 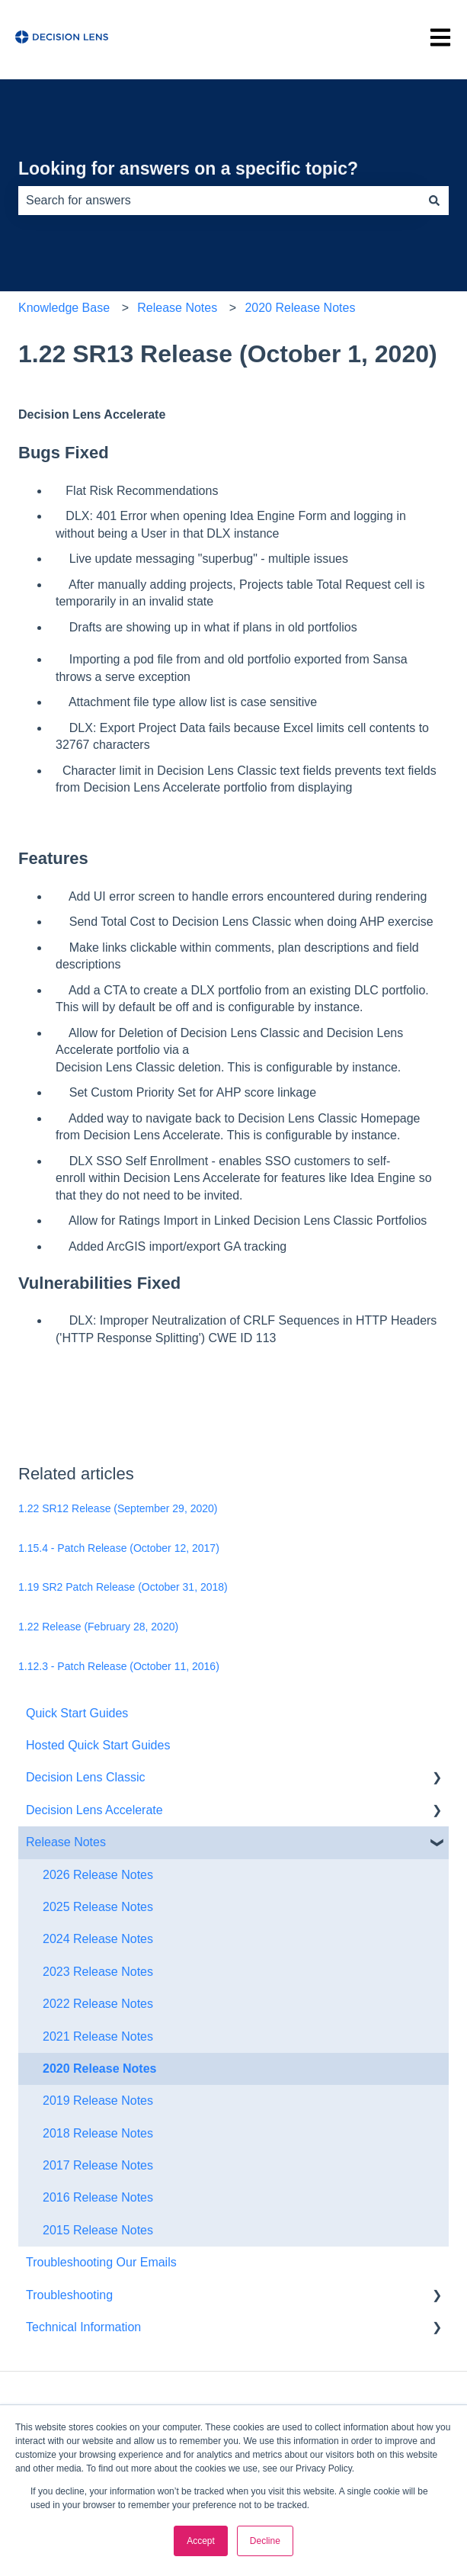 I want to click on 2019 Release Notes [menuitem], so click(x=98, y=2100).